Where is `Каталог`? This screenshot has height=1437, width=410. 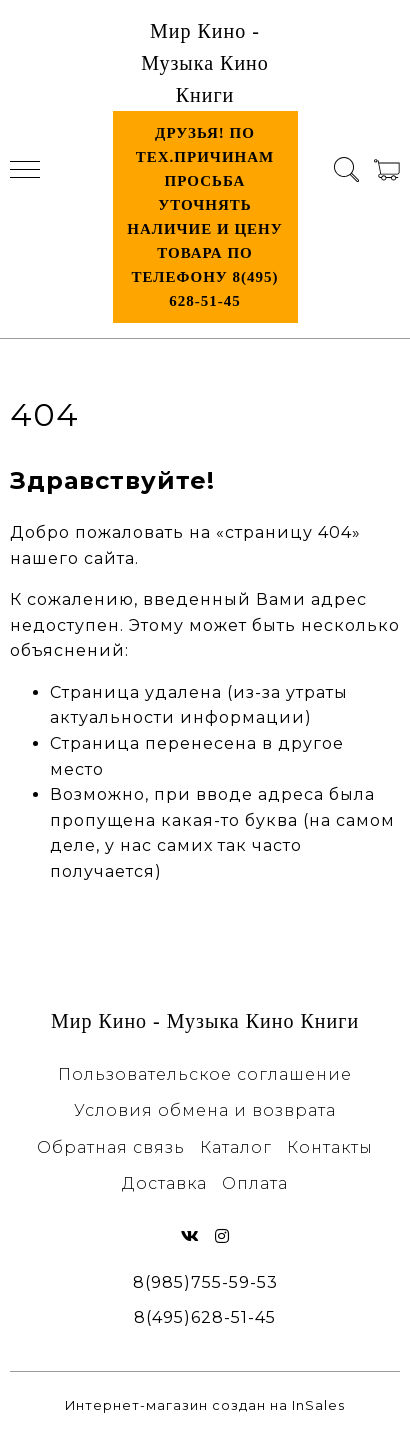 Каталог is located at coordinates (236, 1147).